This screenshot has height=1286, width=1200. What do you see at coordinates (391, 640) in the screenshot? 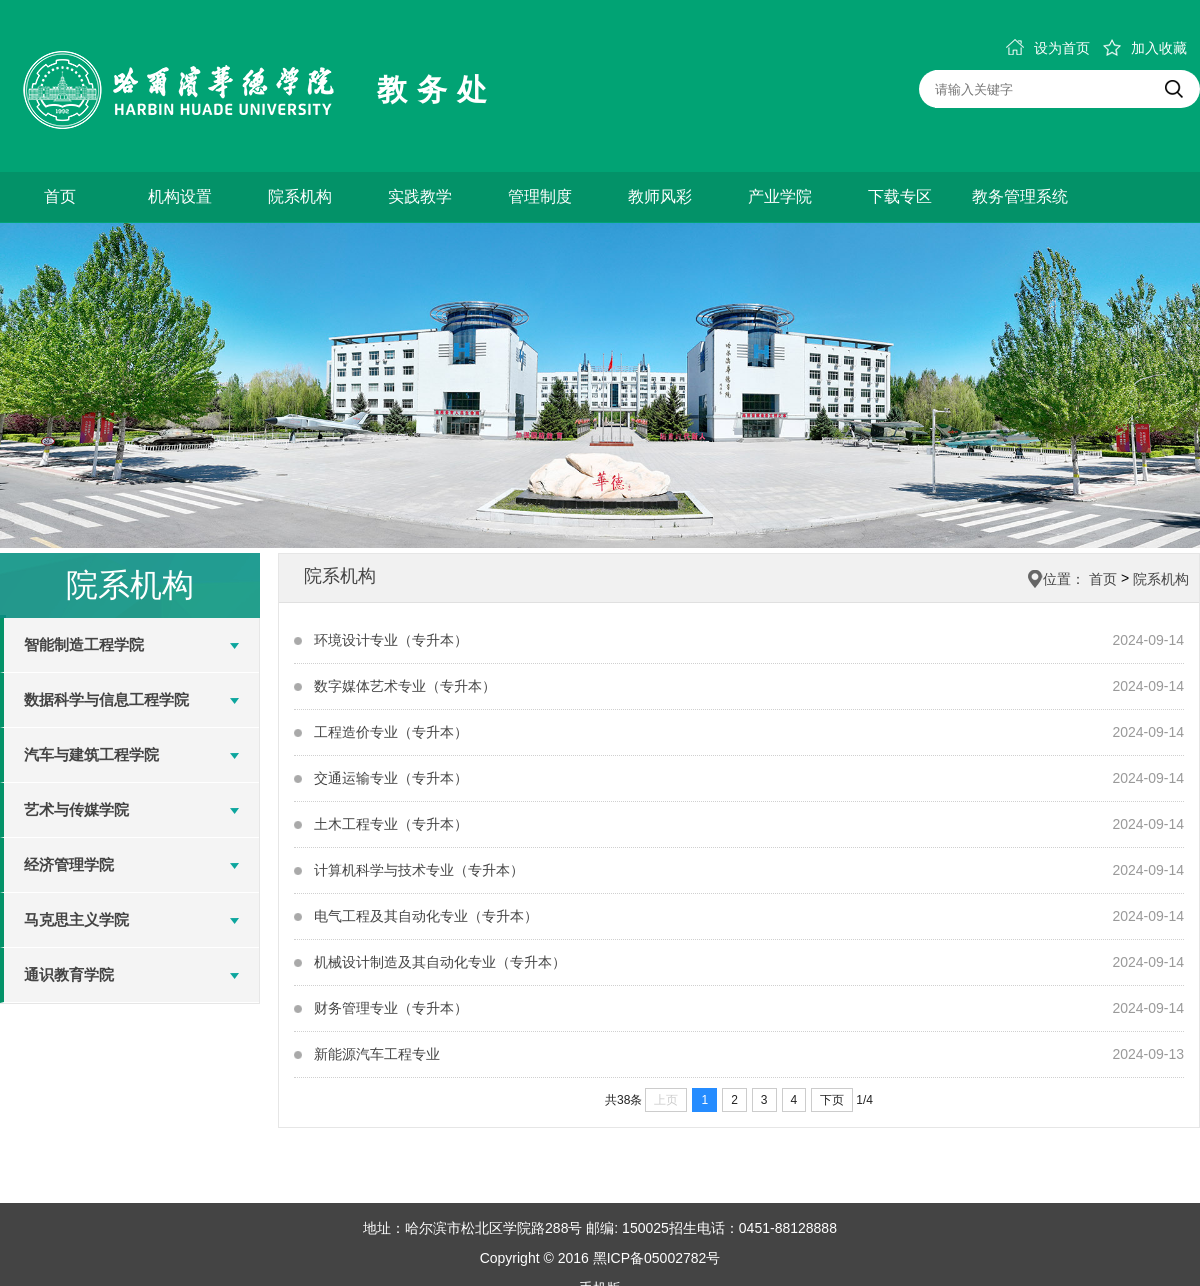
I see `环境设计专业（专升本）` at bounding box center [391, 640].